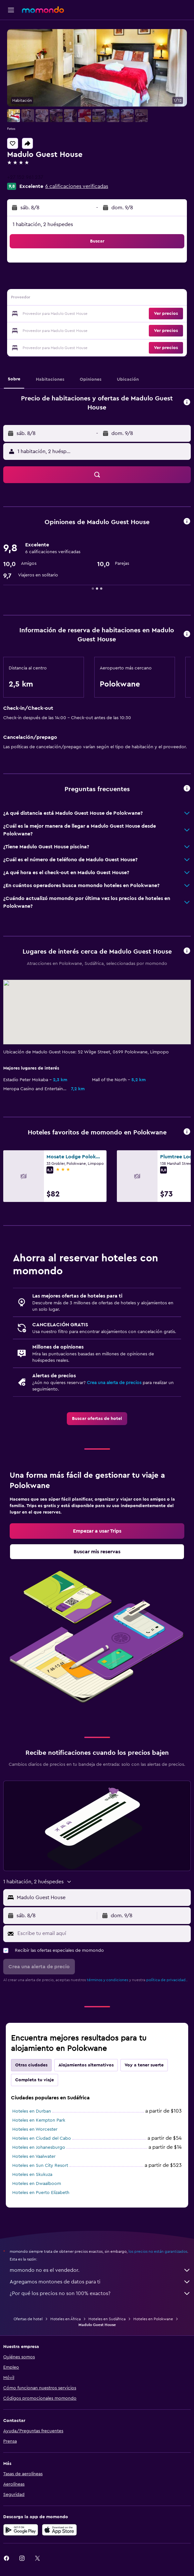 The width and height of the screenshot is (194, 2576). I want to click on Hoteles en Kempton Park, so click(38, 2120).